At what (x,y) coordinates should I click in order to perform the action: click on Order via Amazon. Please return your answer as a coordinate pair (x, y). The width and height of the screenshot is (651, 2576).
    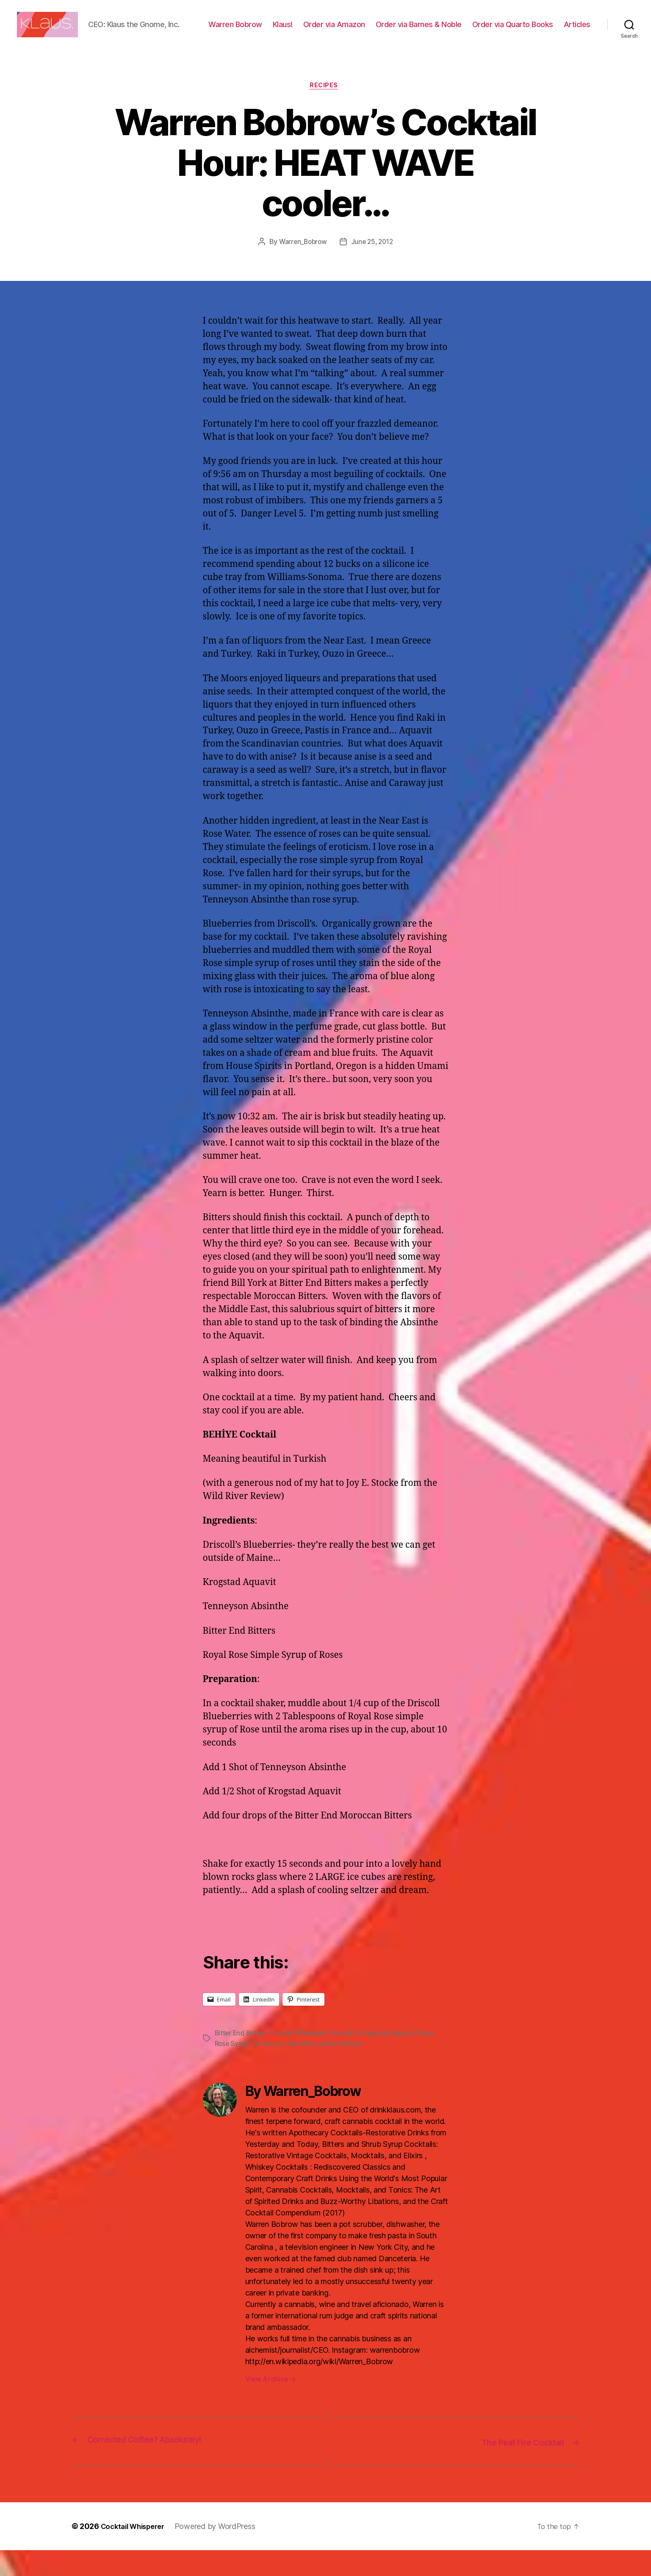
    Looking at the image, I should click on (371, 31).